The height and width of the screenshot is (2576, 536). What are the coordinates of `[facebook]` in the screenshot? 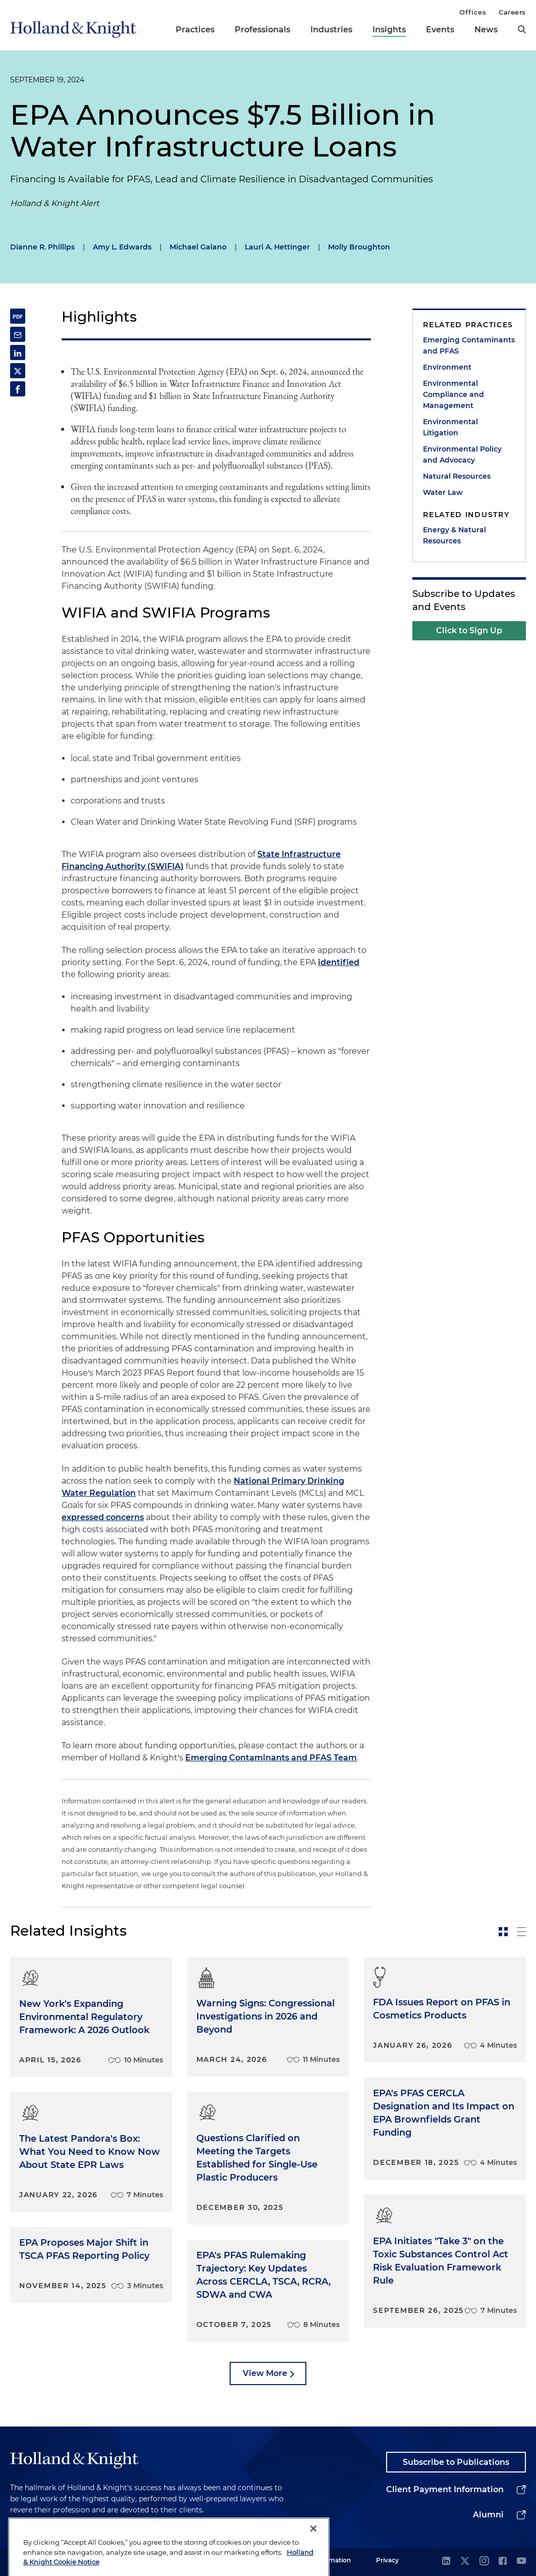 It's located at (503, 2561).